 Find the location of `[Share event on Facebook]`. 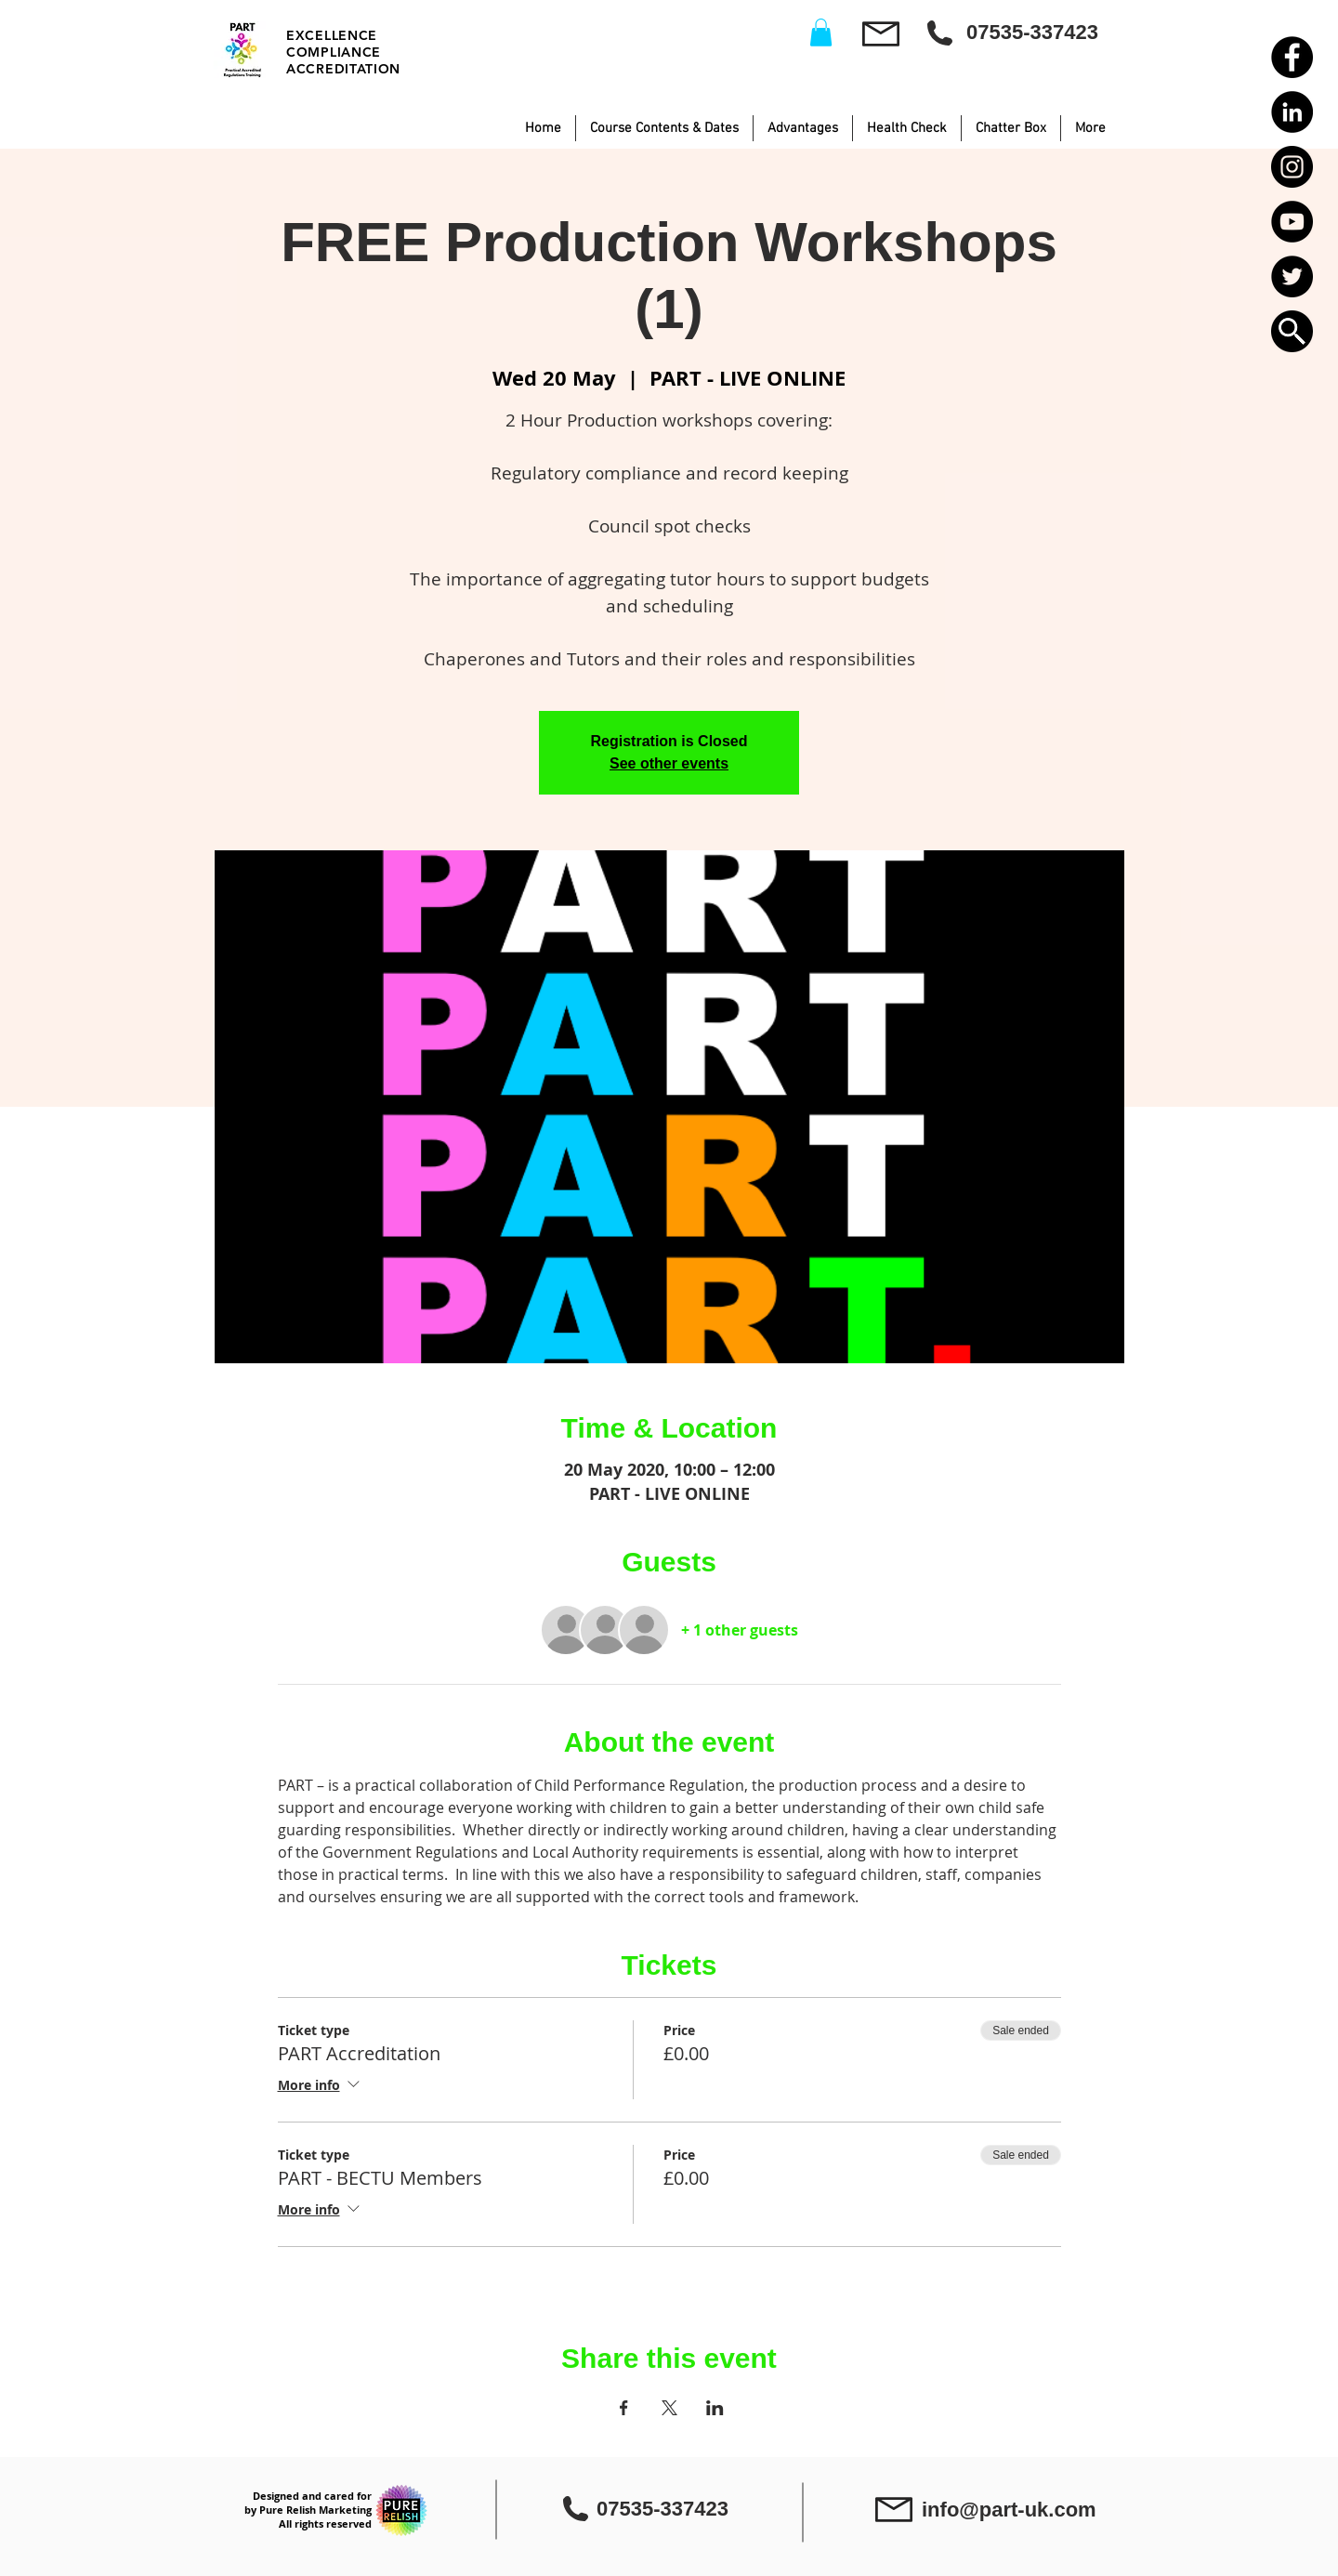

[Share event on Facebook] is located at coordinates (624, 2407).